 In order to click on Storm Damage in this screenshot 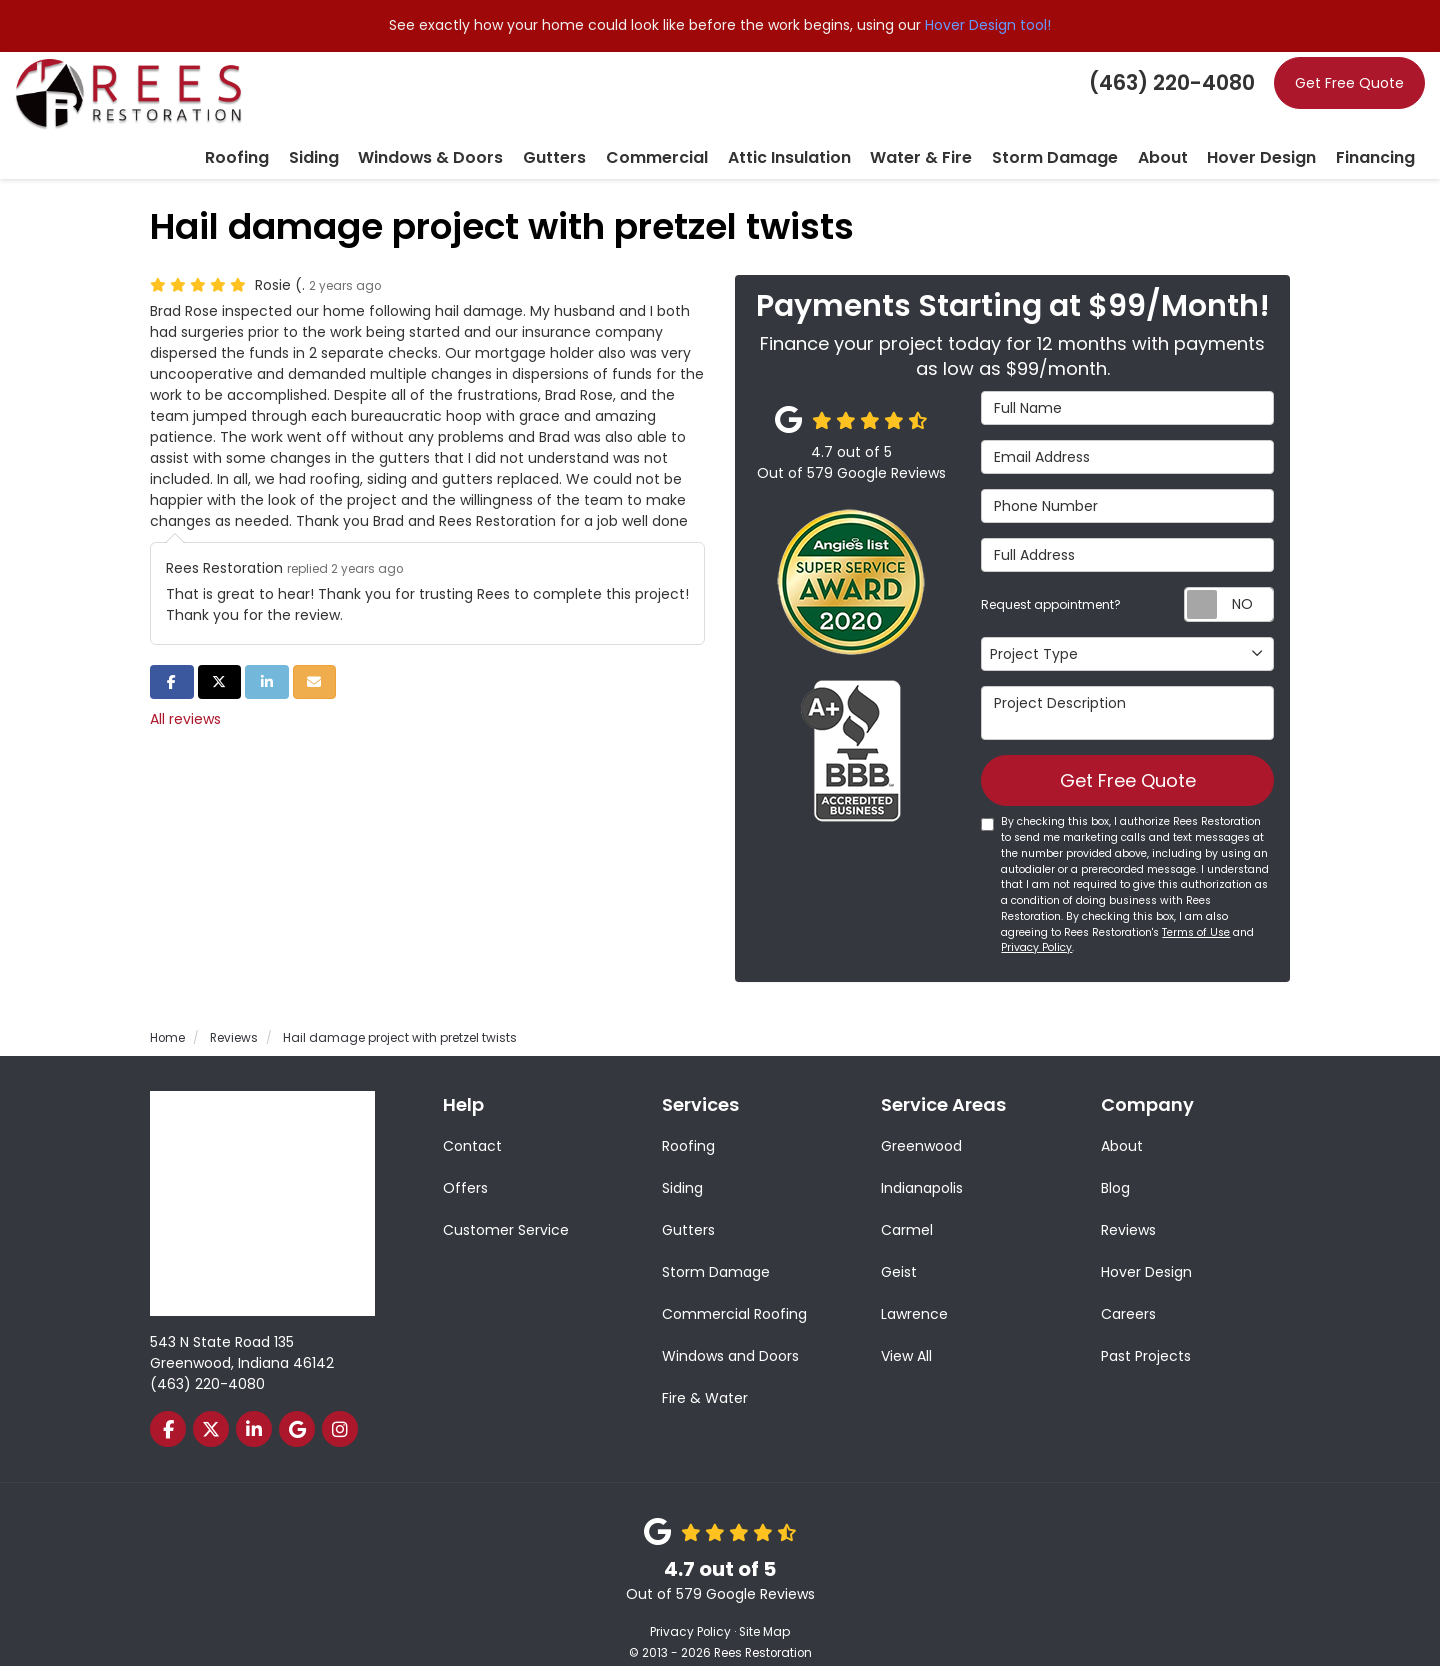, I will do `click(716, 1250)`.